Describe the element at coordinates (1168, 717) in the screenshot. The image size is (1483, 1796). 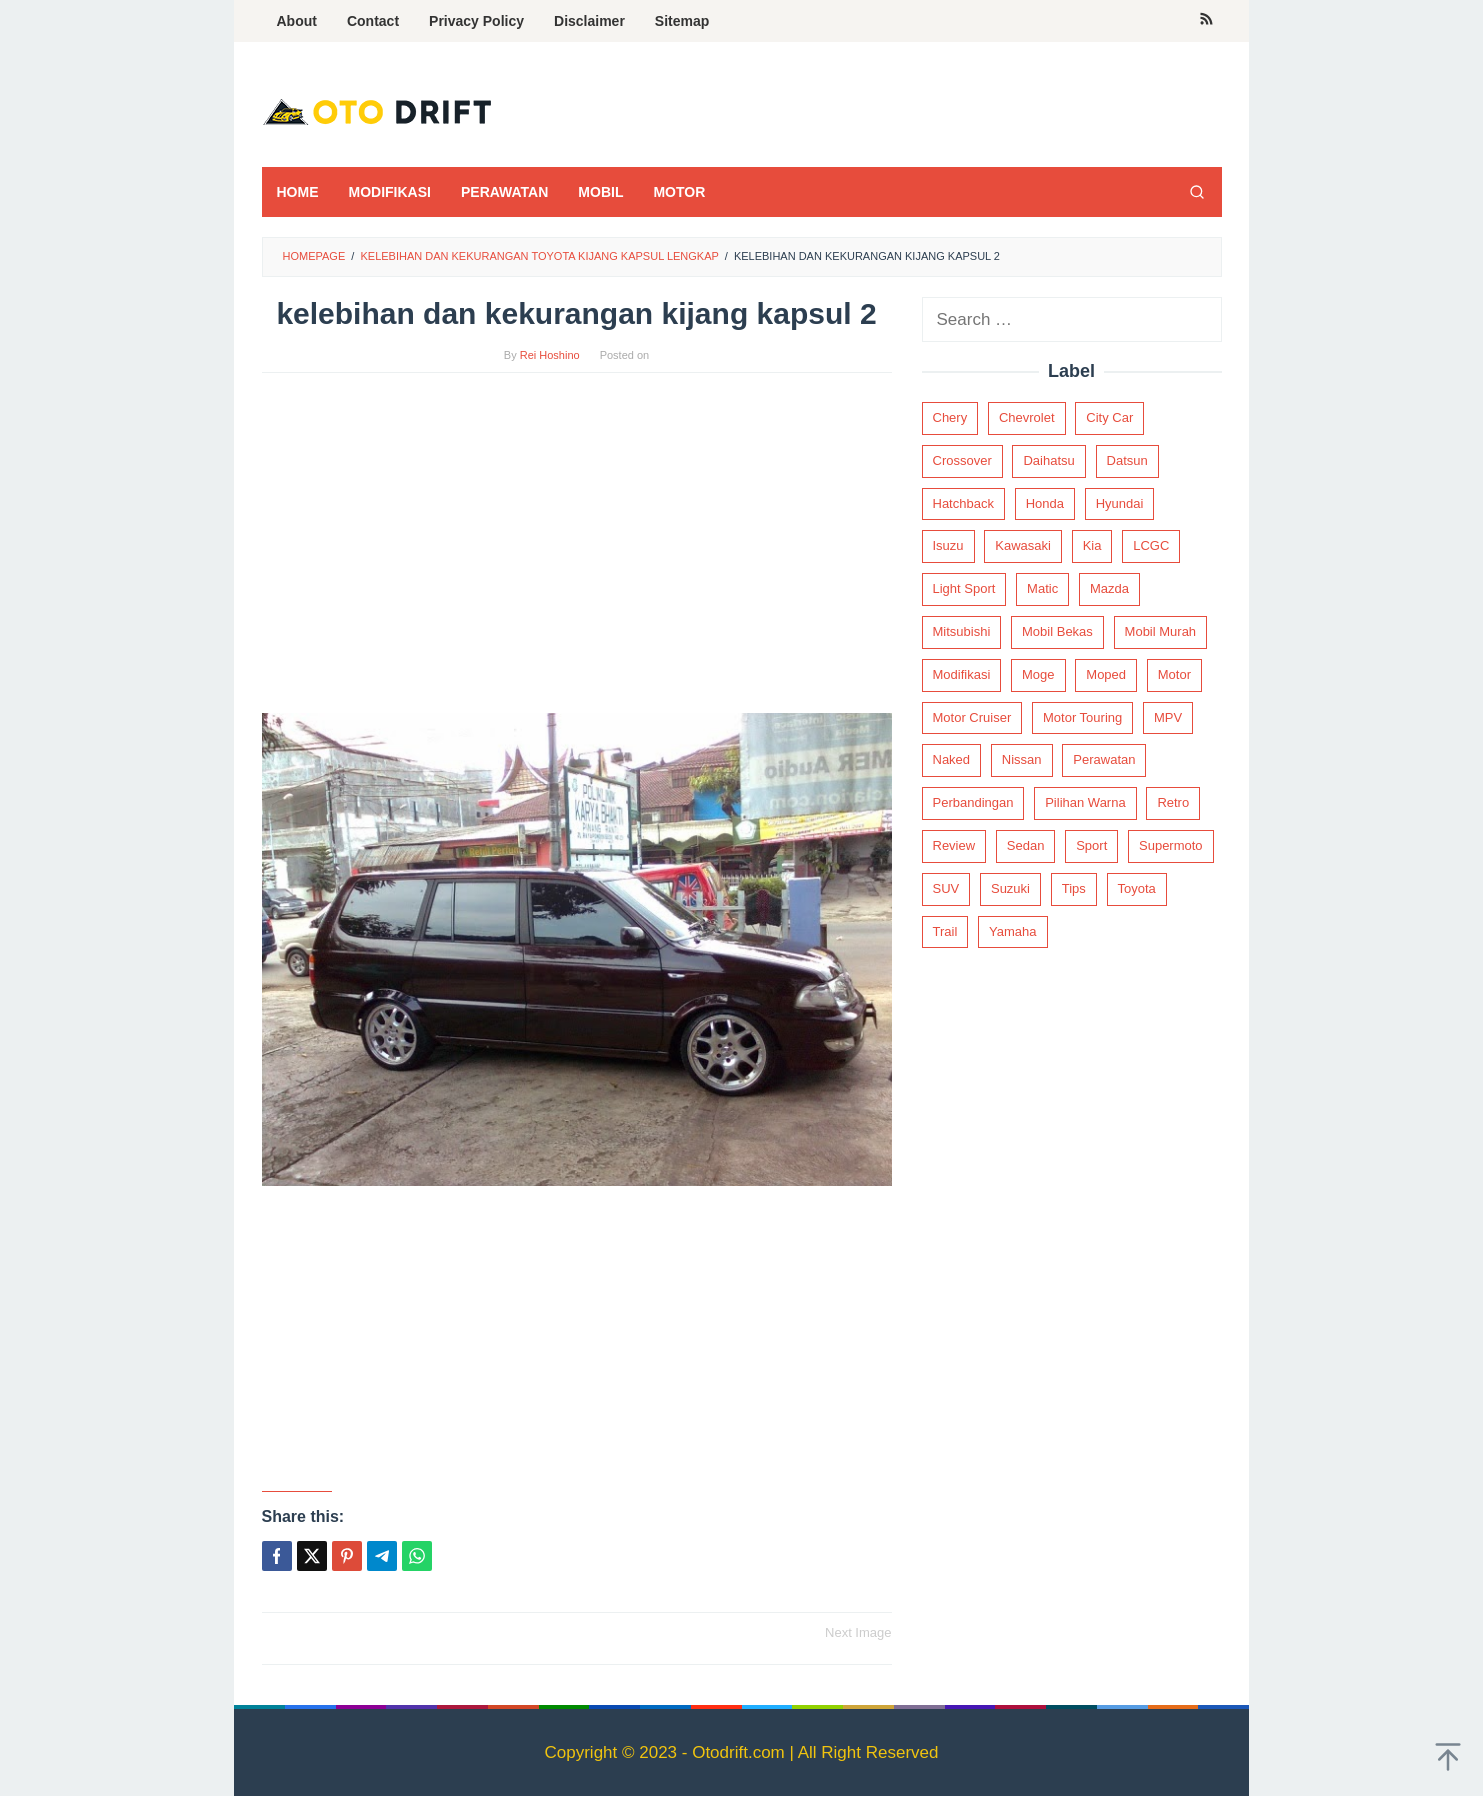
I see `MPV [MPV (37 items)]` at that location.